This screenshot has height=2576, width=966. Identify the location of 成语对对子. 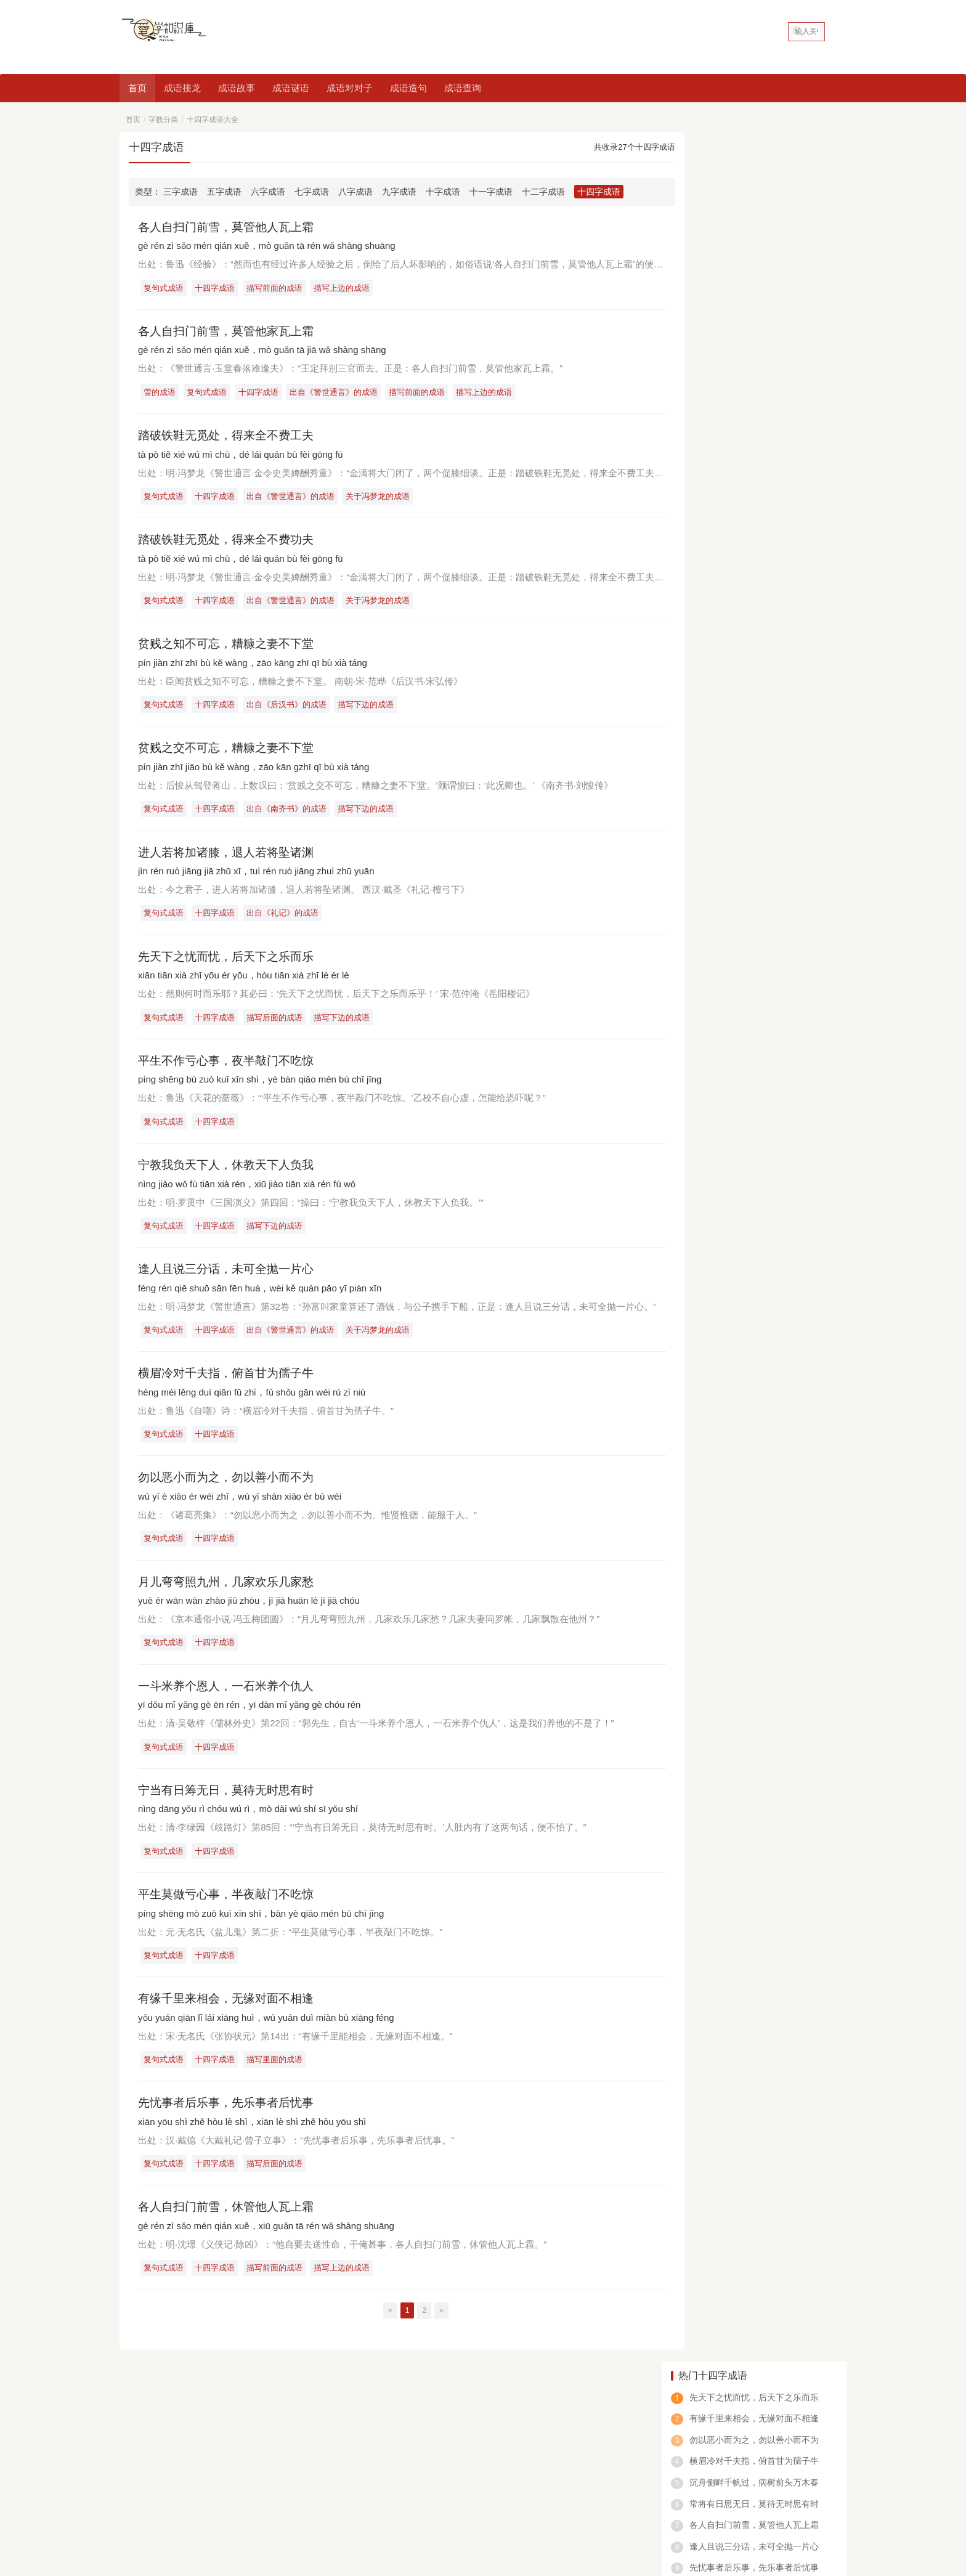
(350, 88).